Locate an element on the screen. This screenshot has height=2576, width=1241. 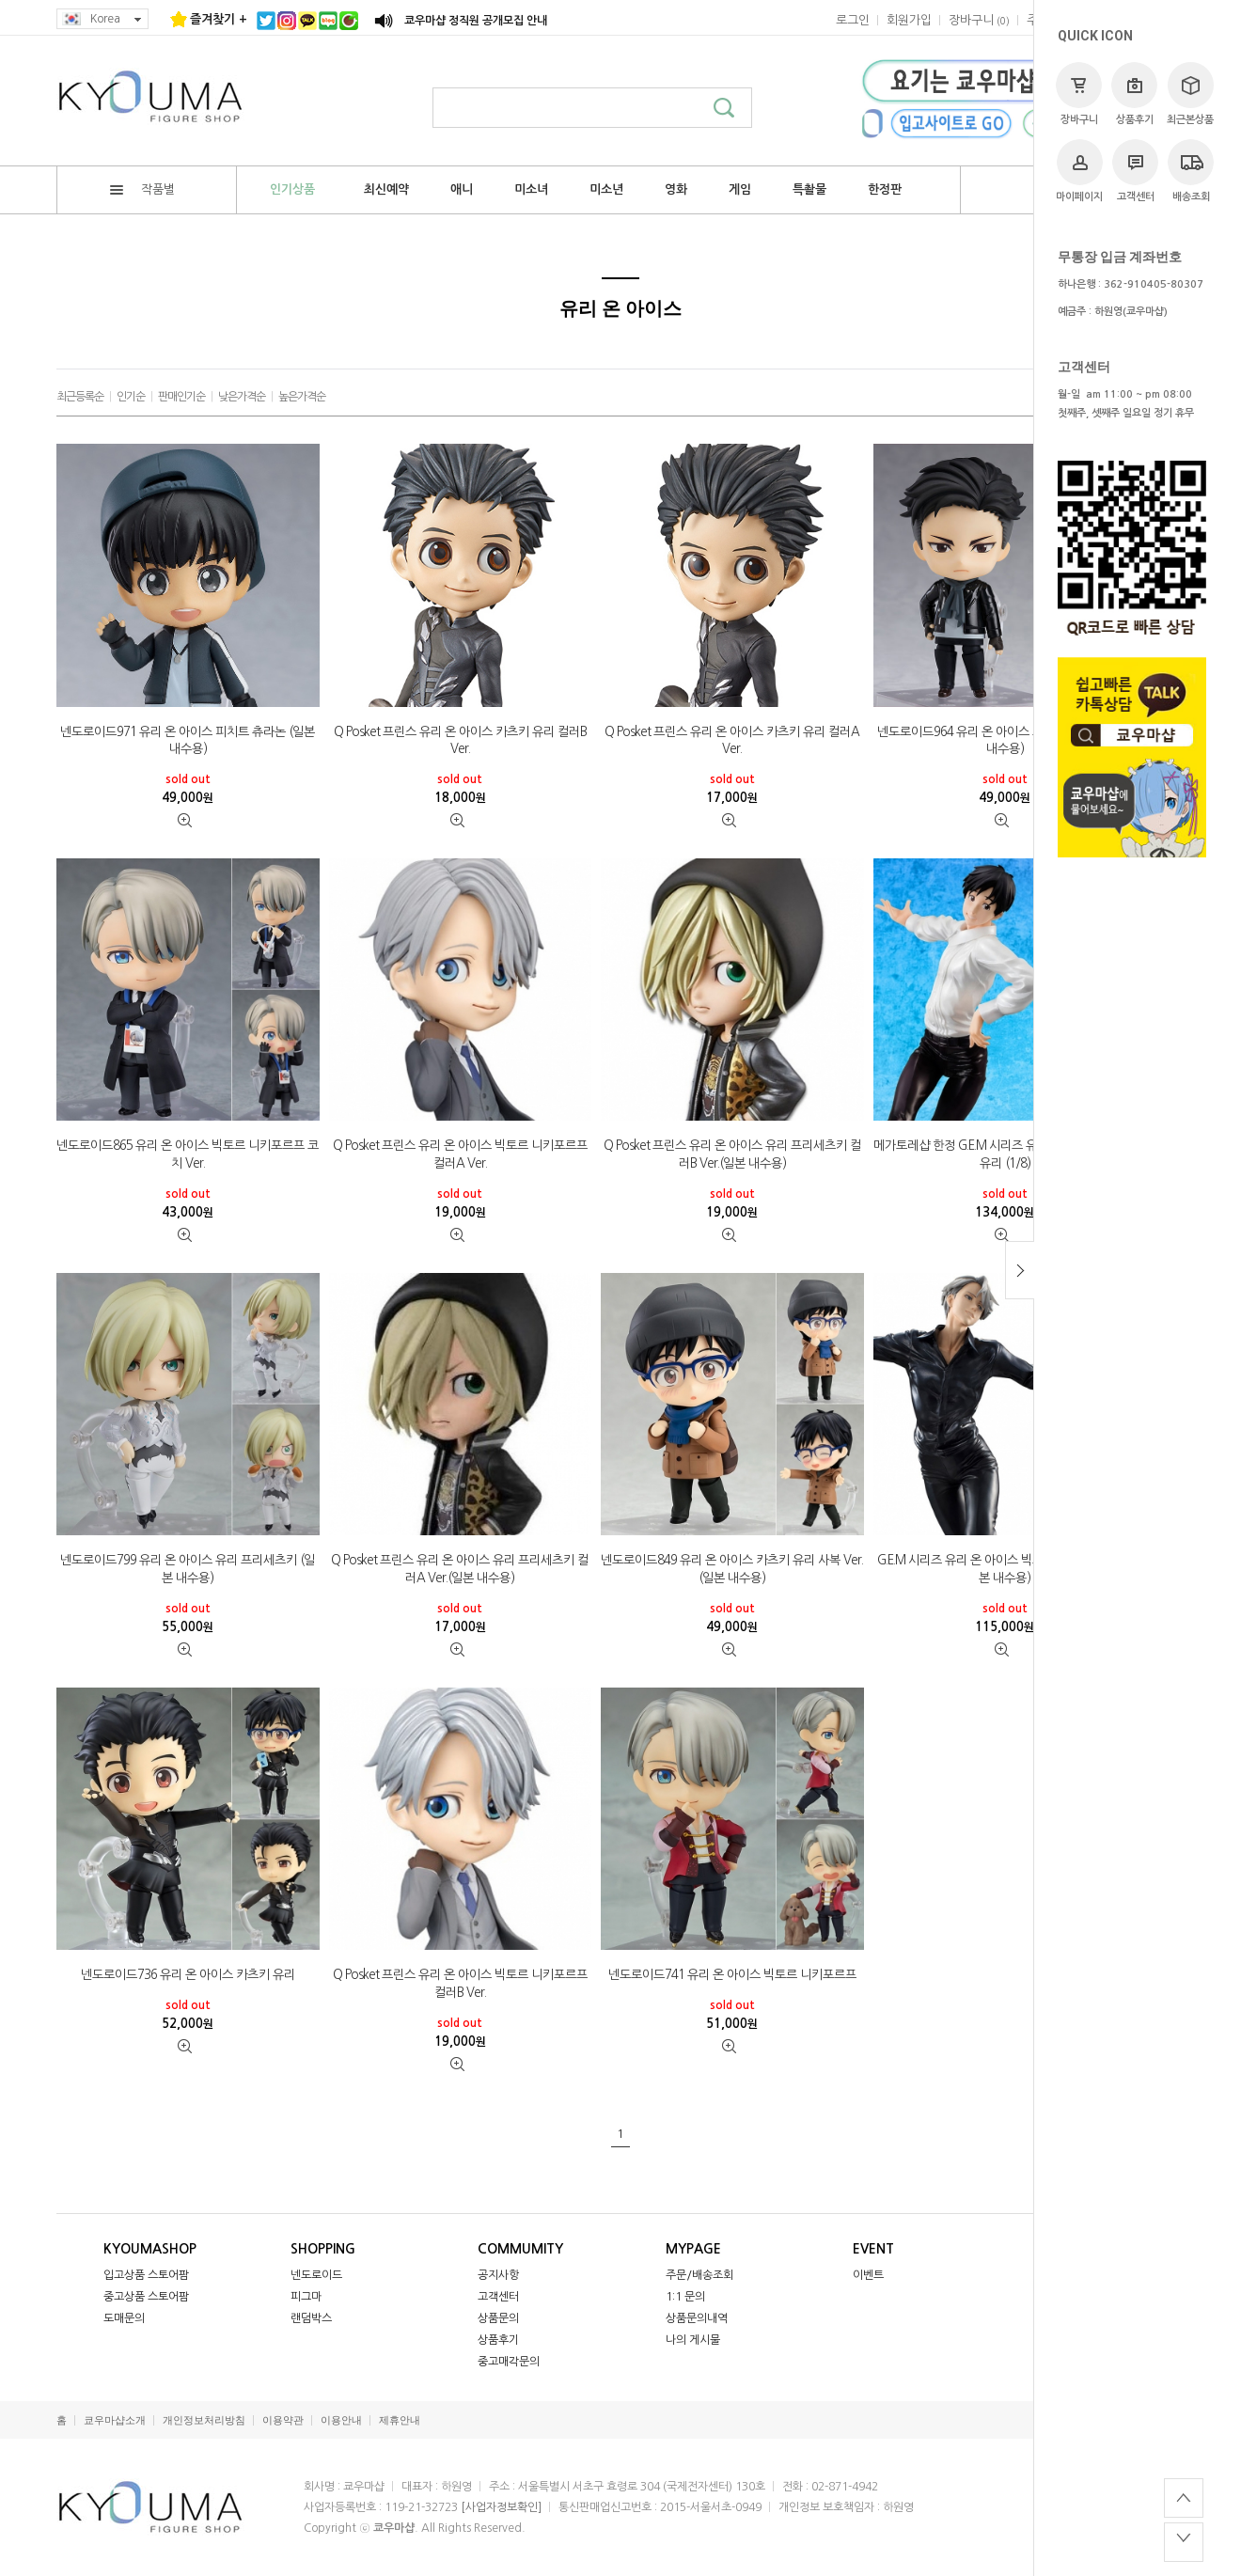
애니 is located at coordinates (461, 189).